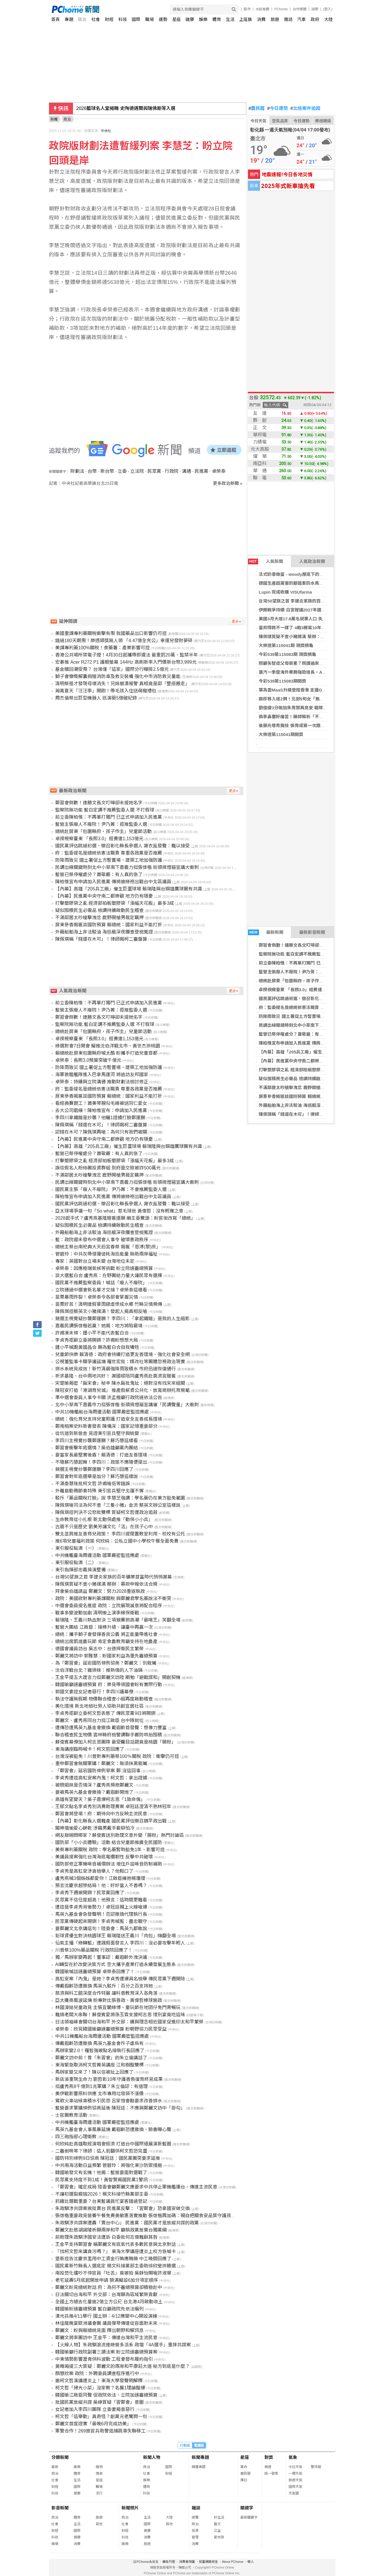  Describe the element at coordinates (97, 1347) in the screenshot. I see `鍾小平喊跟黃國昌合 願為藍白合自我犧牲` at that location.